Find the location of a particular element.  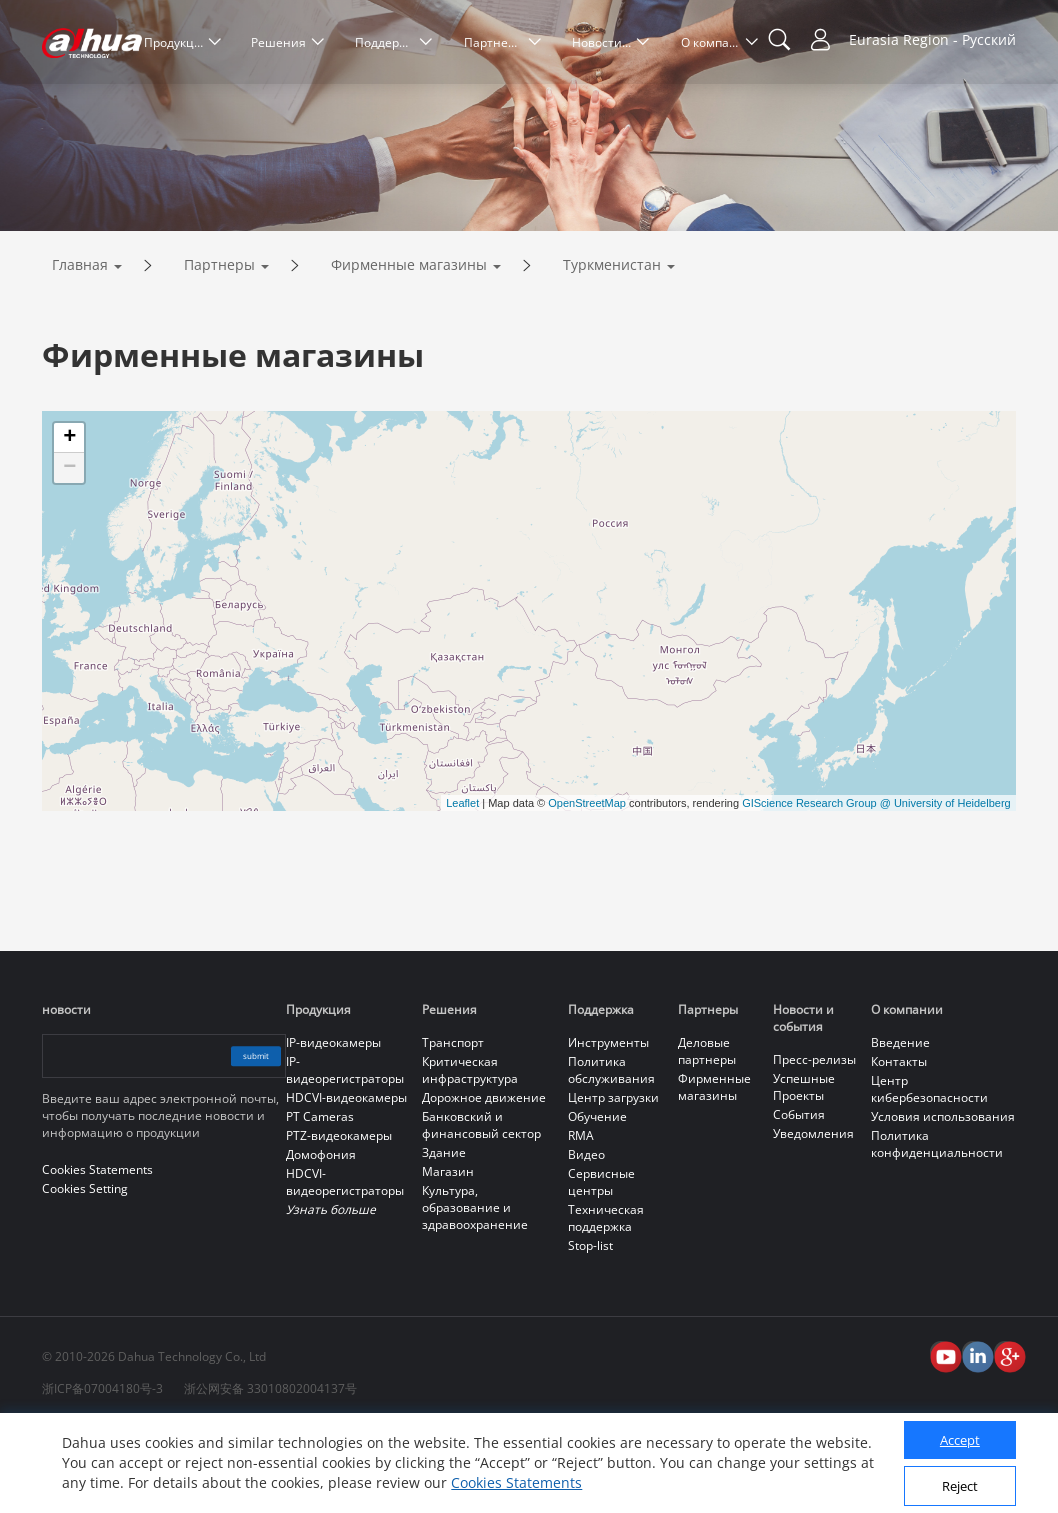

Контакты is located at coordinates (899, 1145).